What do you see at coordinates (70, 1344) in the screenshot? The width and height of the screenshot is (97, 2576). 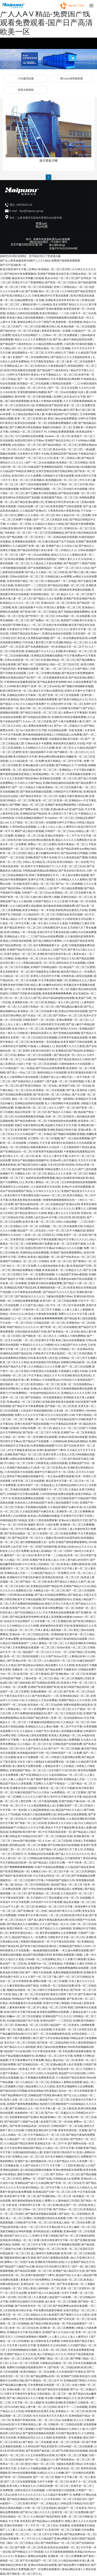 I see `91久久精品国产91久久性色` at bounding box center [70, 1344].